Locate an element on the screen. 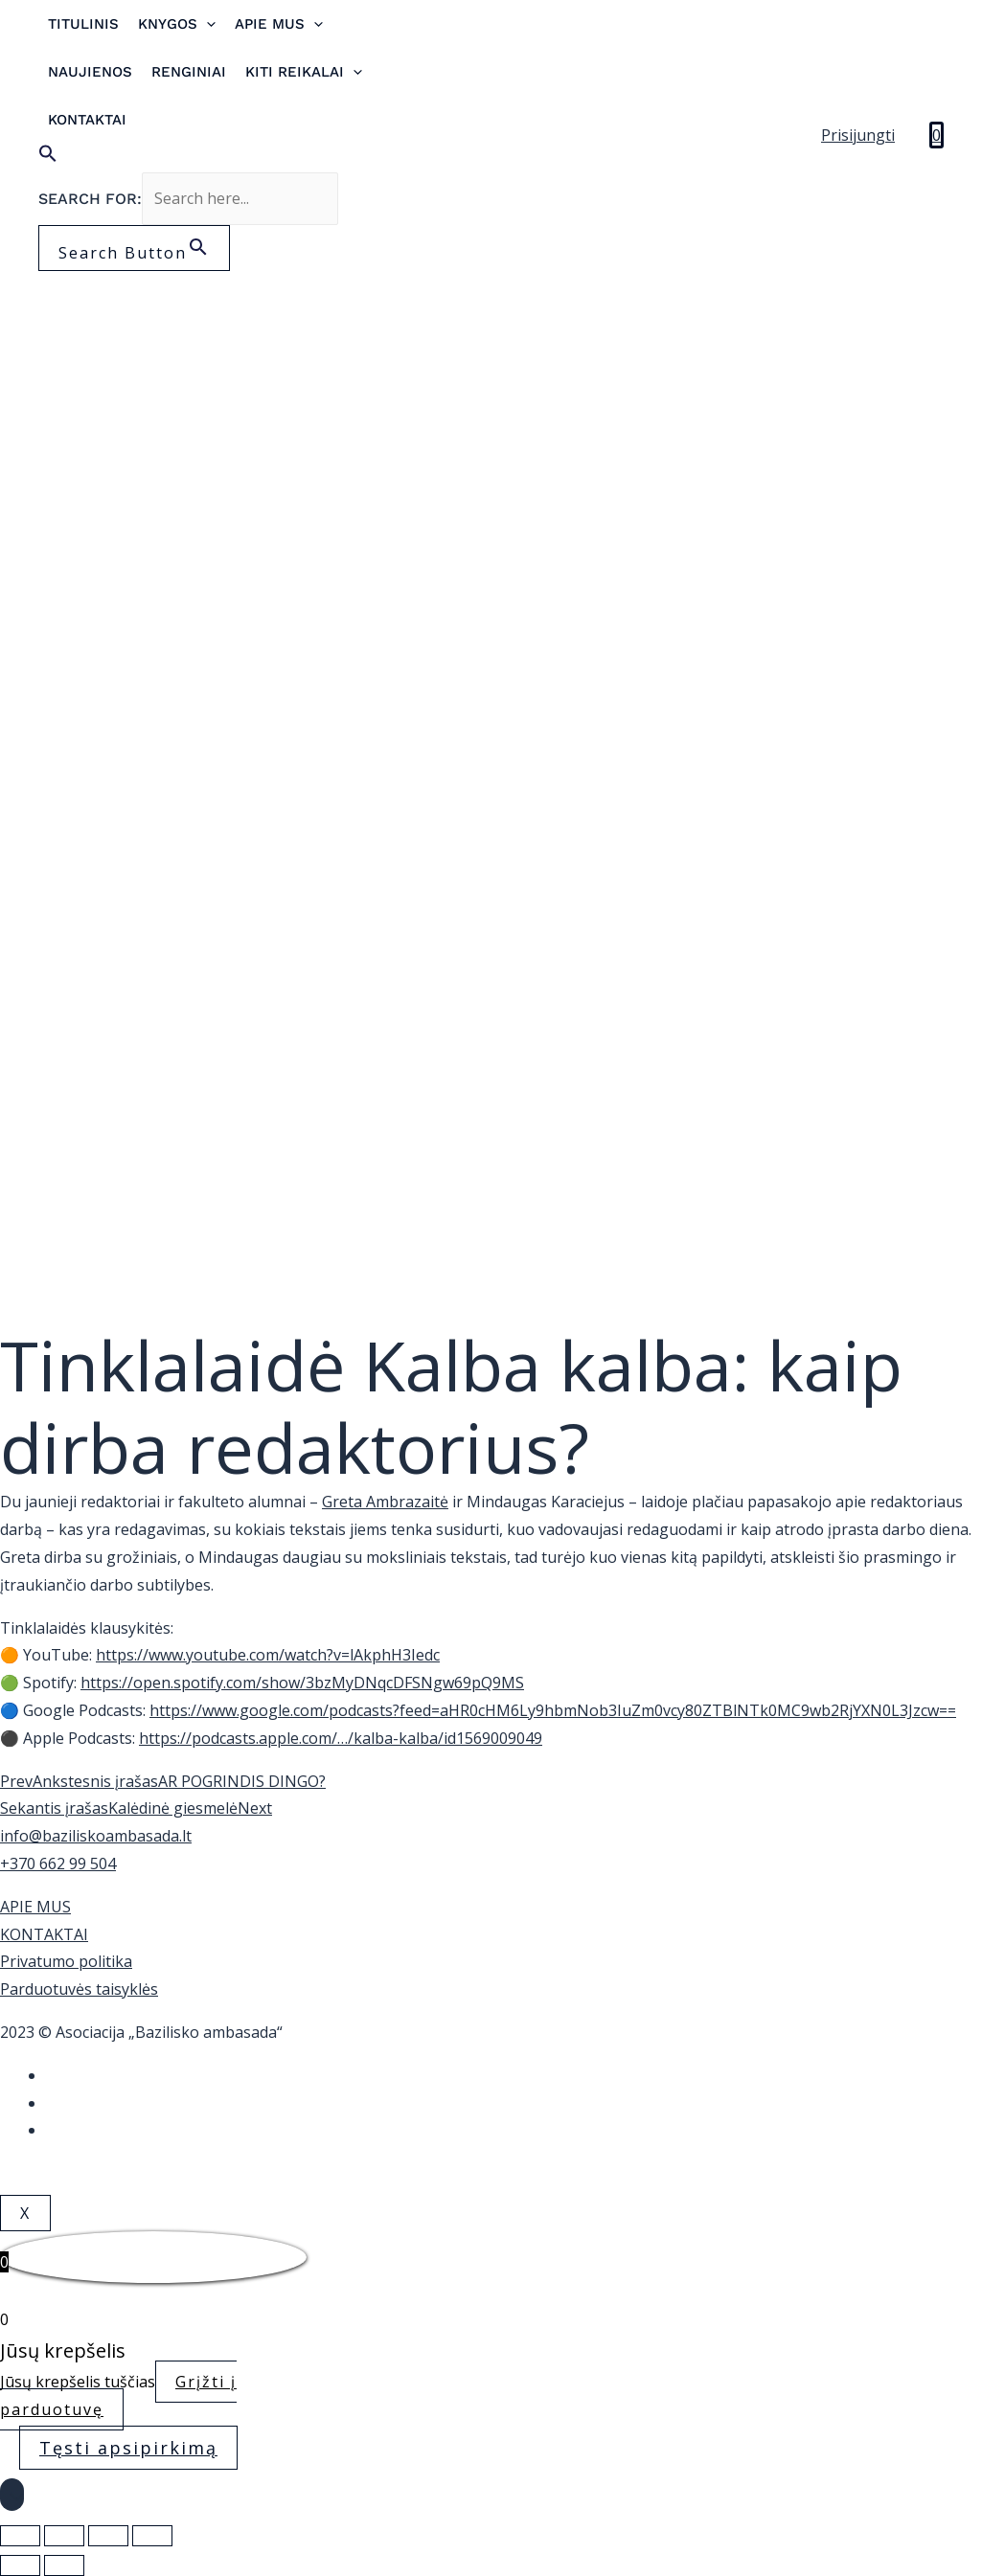 This screenshot has height=2576, width=982. Tęsti apsipirkimą is located at coordinates (128, 2447).